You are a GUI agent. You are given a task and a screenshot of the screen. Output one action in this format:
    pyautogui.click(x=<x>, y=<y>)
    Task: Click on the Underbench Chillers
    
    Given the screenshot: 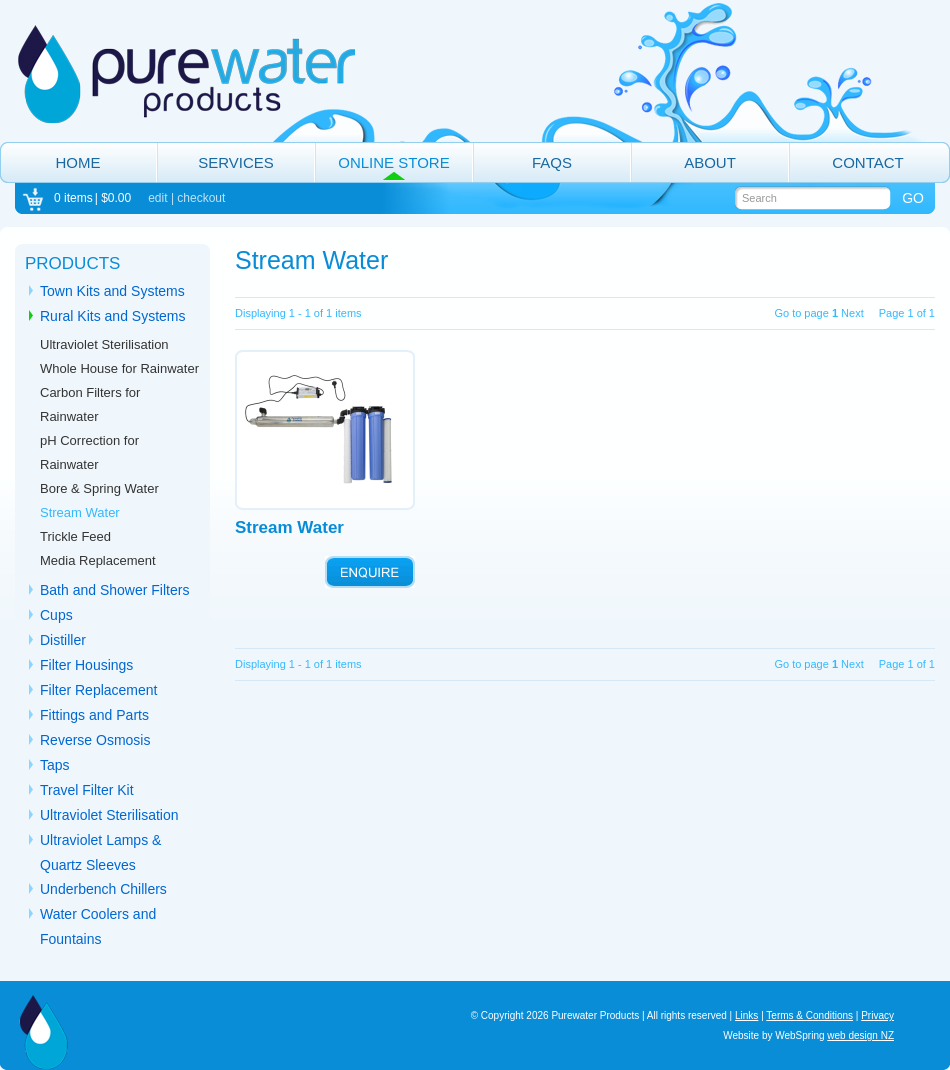 What is the action you would take?
    pyautogui.click(x=103, y=889)
    